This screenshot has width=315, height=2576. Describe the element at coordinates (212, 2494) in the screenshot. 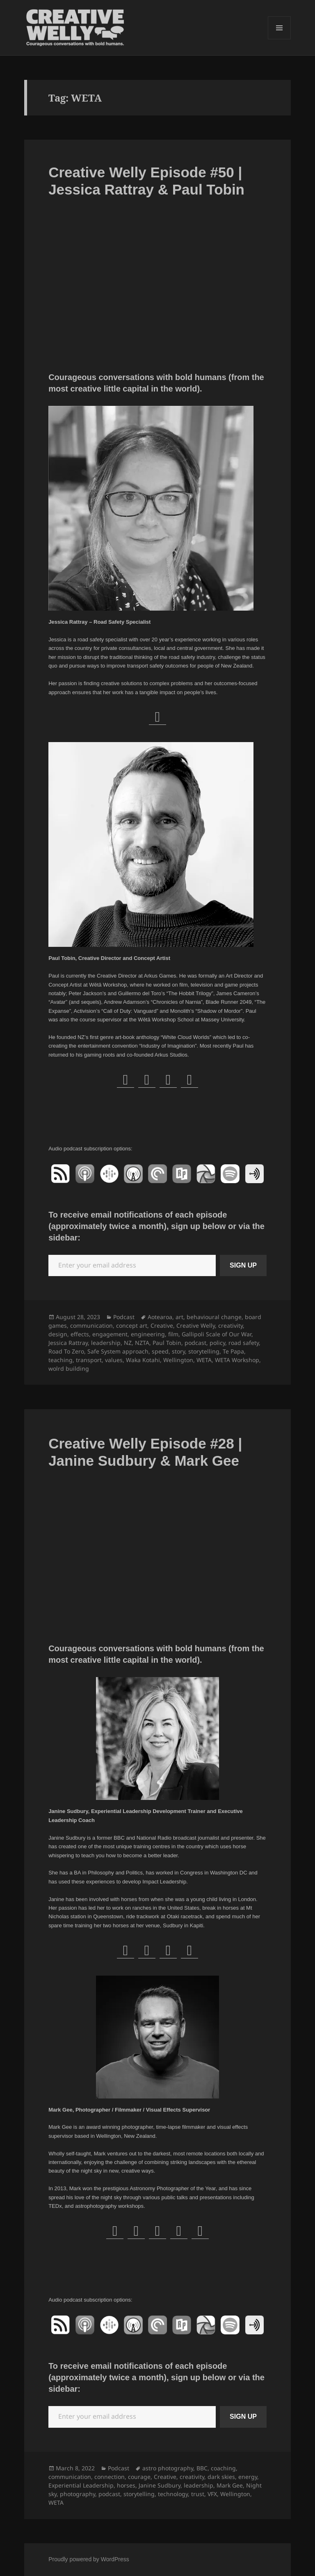

I see `VFX` at that location.